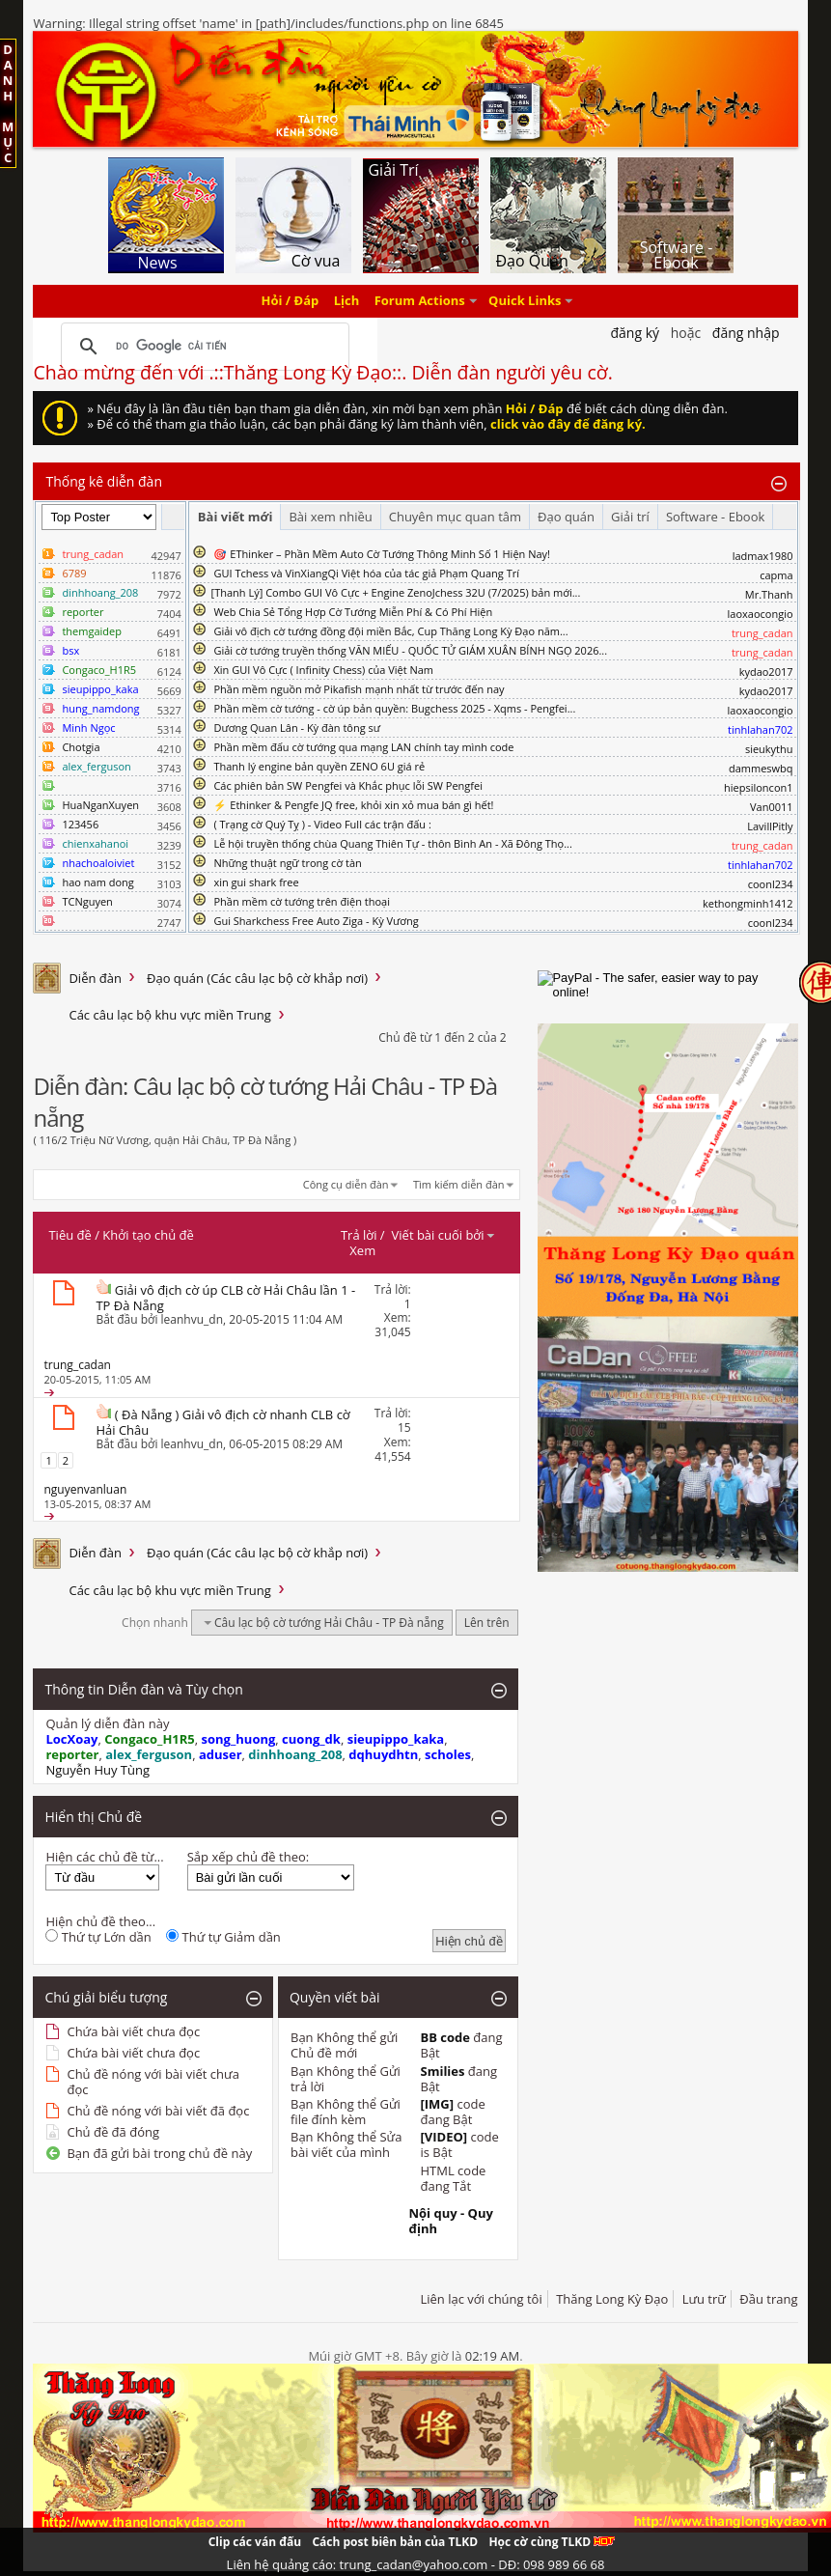  I want to click on ​[Thanh Lý] Combo GUI Vô Cực + Engine ZenoJchess 32U (7/2025) bản mới..., so click(396, 592).